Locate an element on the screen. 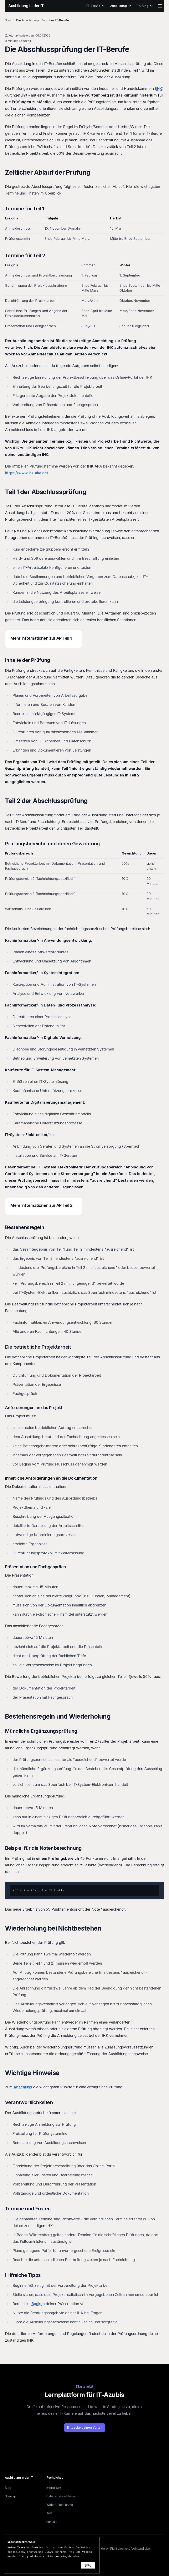 The width and height of the screenshot is (169, 2576). AGB is located at coordinates (49, 2513).